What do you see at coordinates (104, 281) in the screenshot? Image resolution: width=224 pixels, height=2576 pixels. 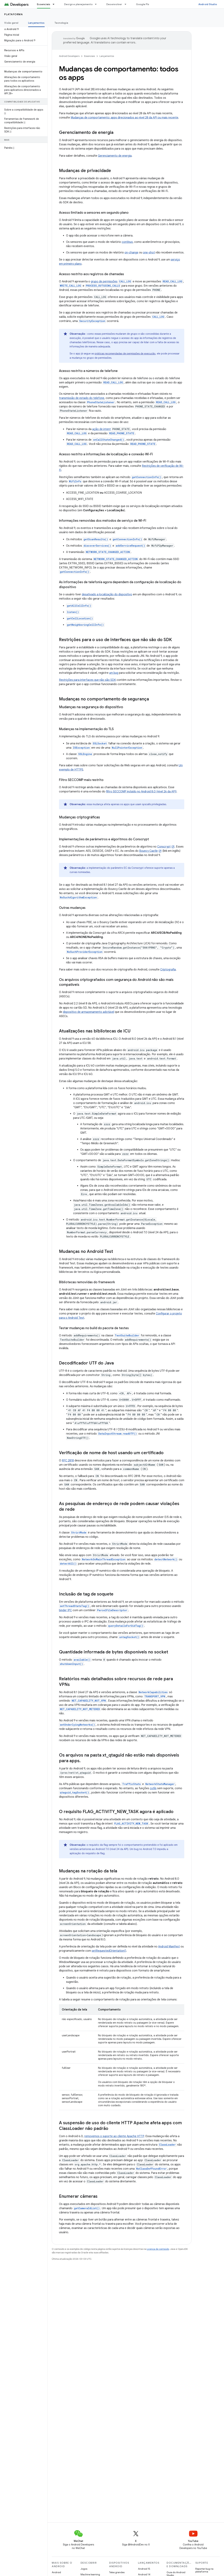 I see `grupo de permissões` at bounding box center [104, 281].